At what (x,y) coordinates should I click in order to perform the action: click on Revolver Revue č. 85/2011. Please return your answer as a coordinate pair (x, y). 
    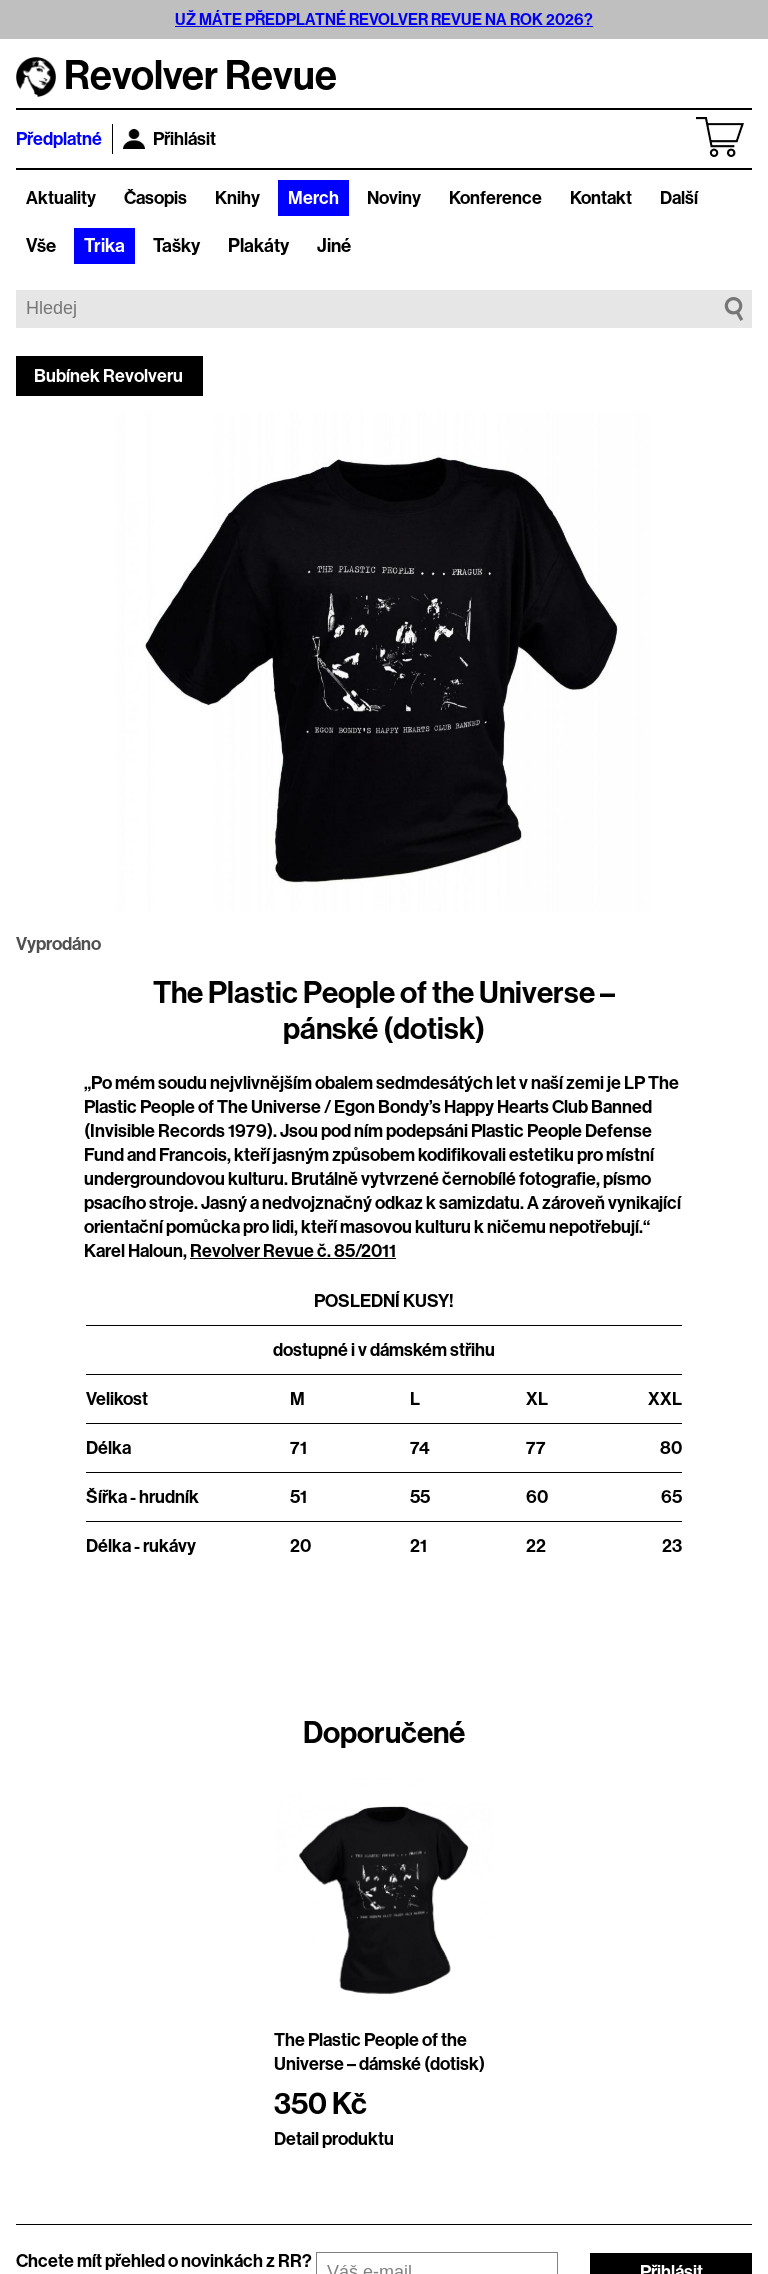
    Looking at the image, I should click on (293, 1251).